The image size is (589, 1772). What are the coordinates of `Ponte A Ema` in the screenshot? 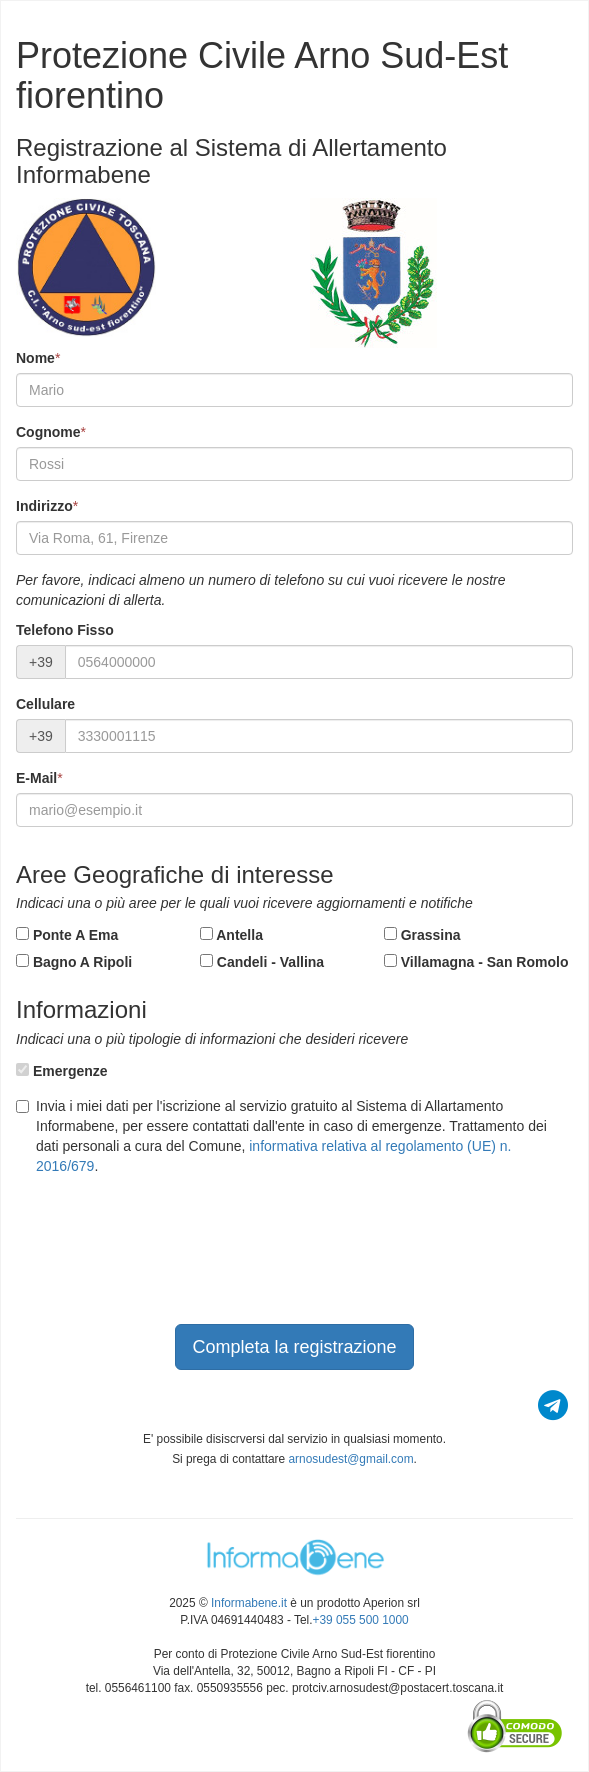 It's located at (67, 935).